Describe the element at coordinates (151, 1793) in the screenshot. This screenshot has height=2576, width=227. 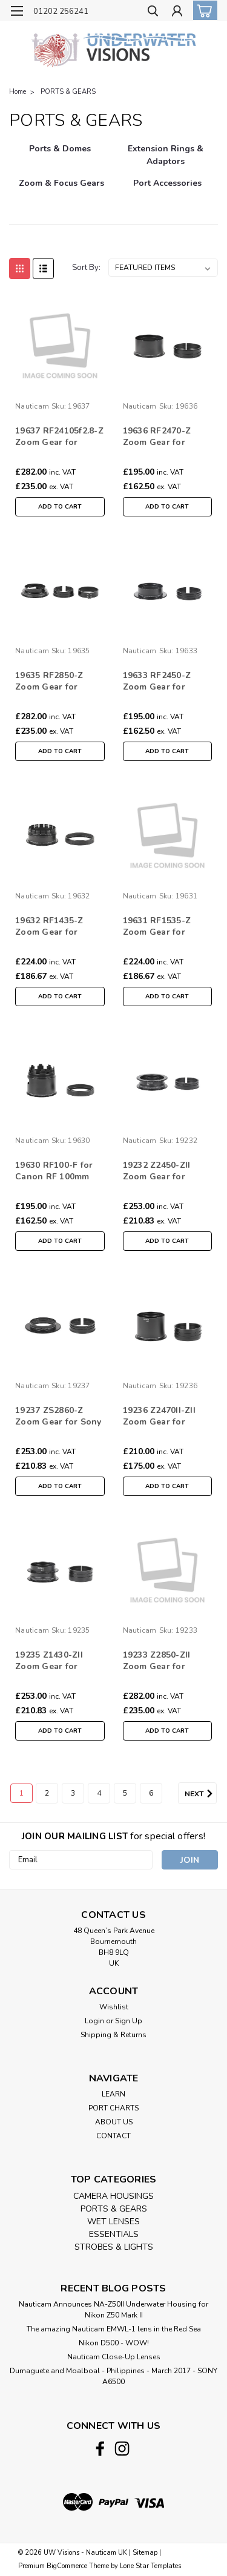
I see `6 [Page 6 of 6]` at that location.